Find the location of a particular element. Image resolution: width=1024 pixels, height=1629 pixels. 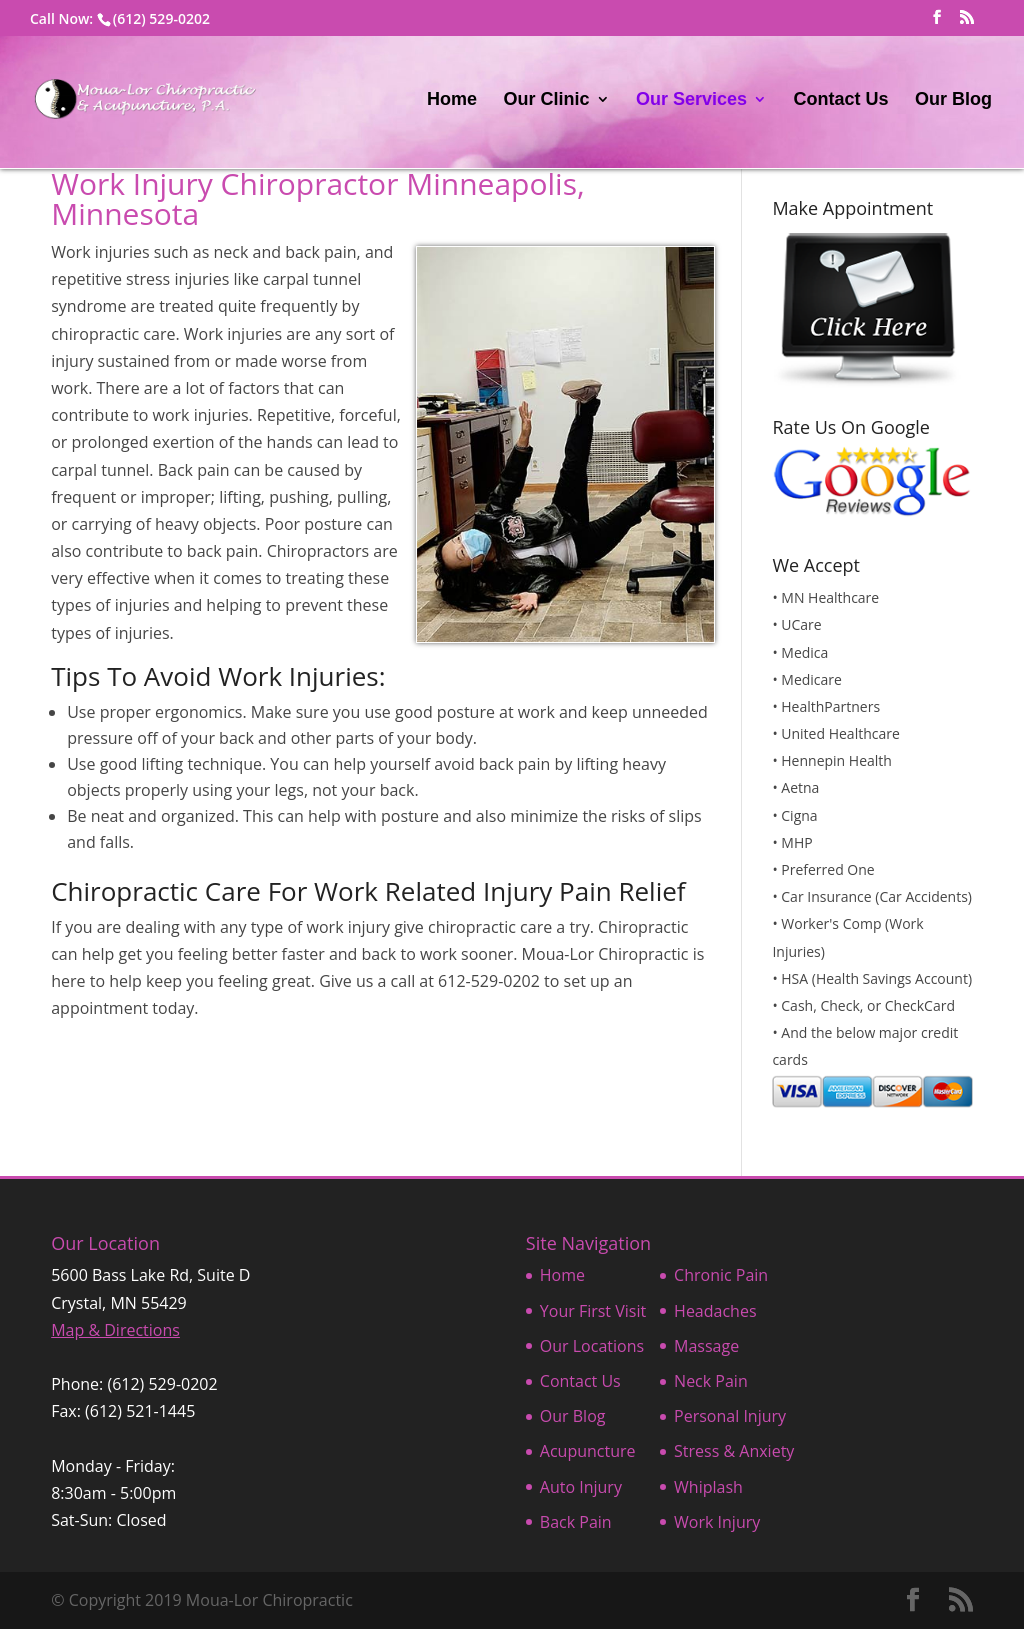

Acupuncture is located at coordinates (588, 1451).